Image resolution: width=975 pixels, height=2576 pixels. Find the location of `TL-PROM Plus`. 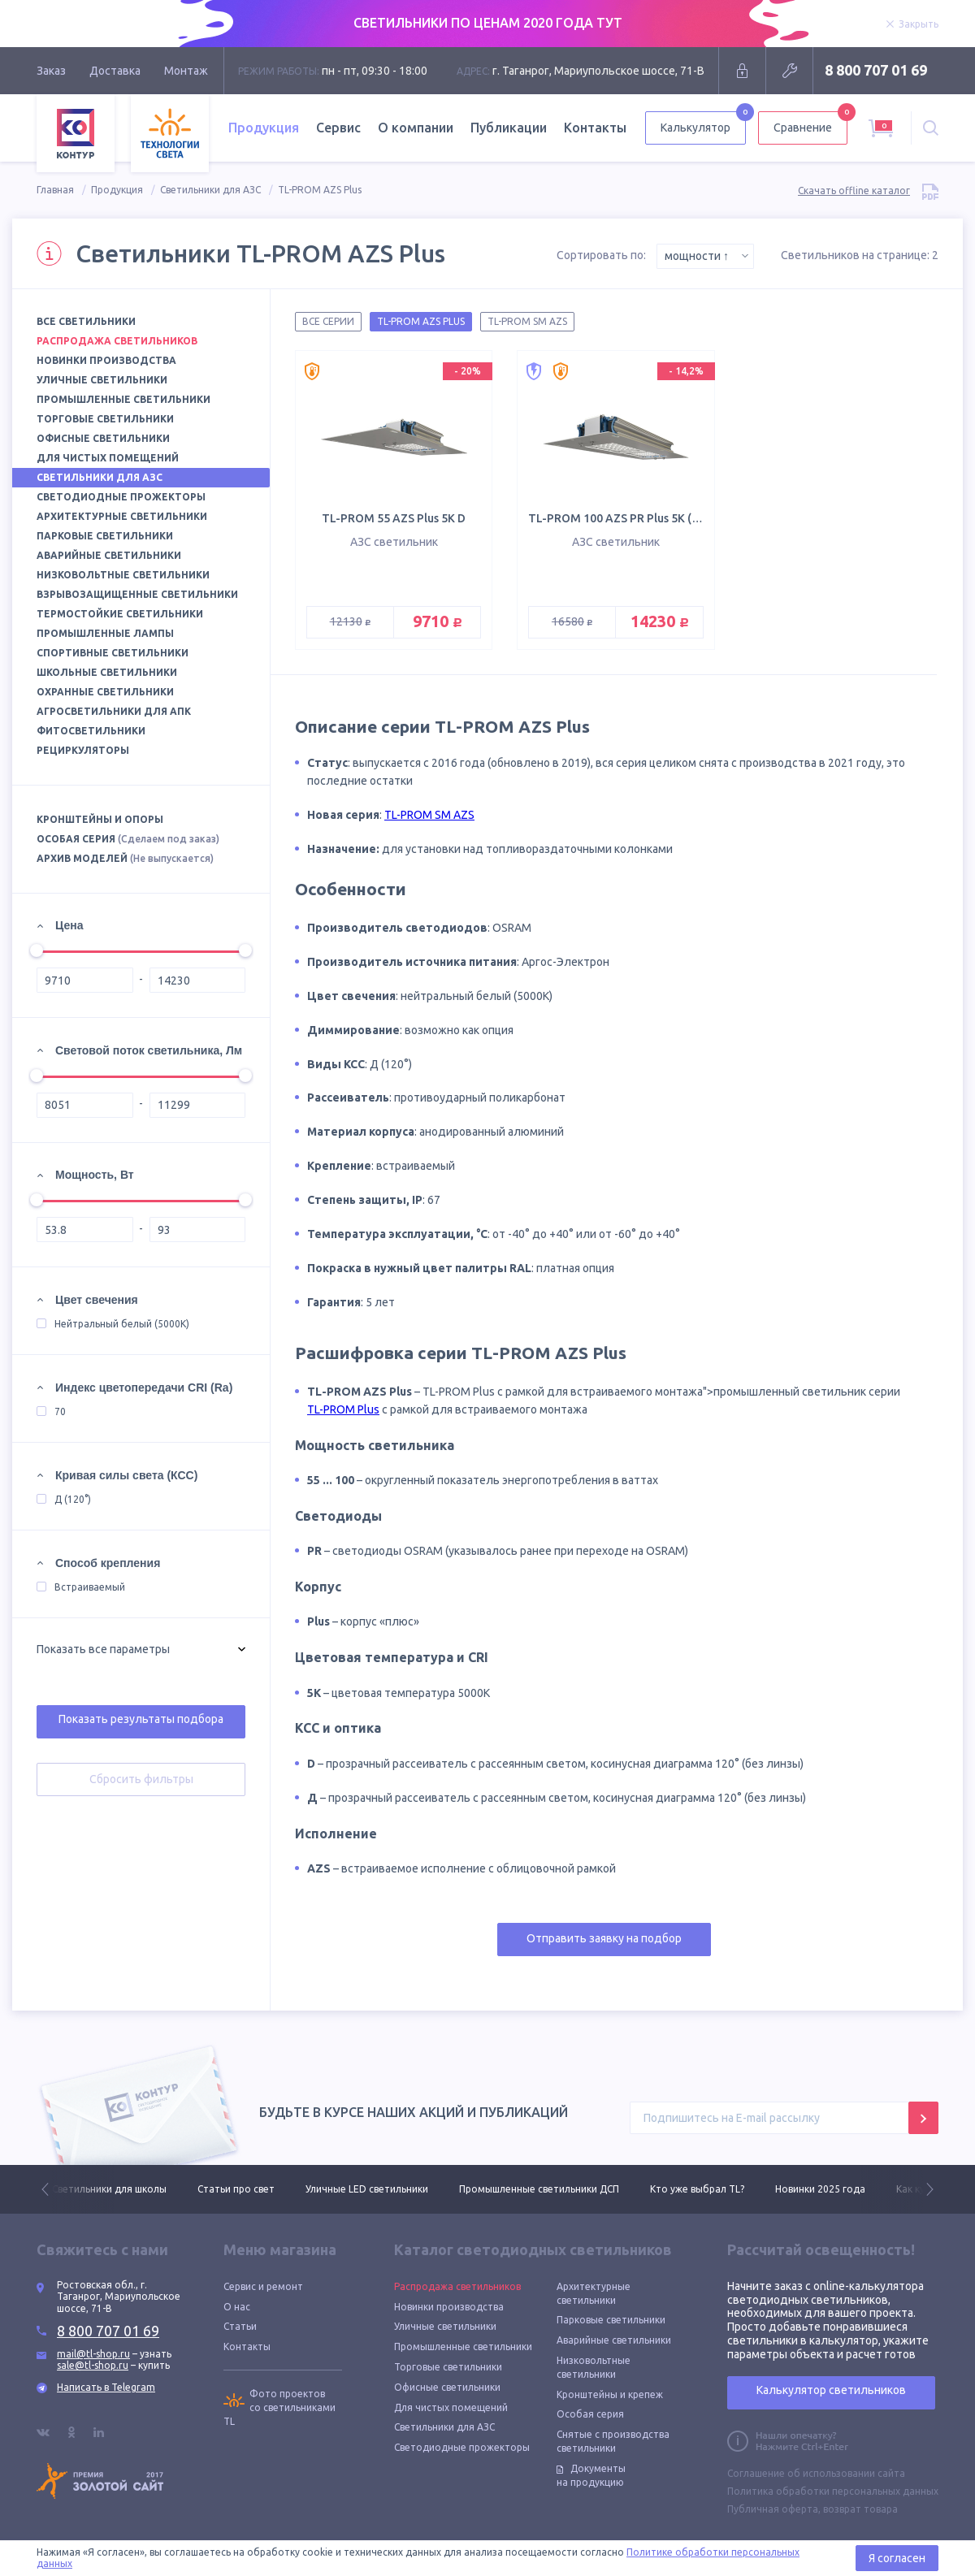

TL-PROM Plus is located at coordinates (343, 1409).